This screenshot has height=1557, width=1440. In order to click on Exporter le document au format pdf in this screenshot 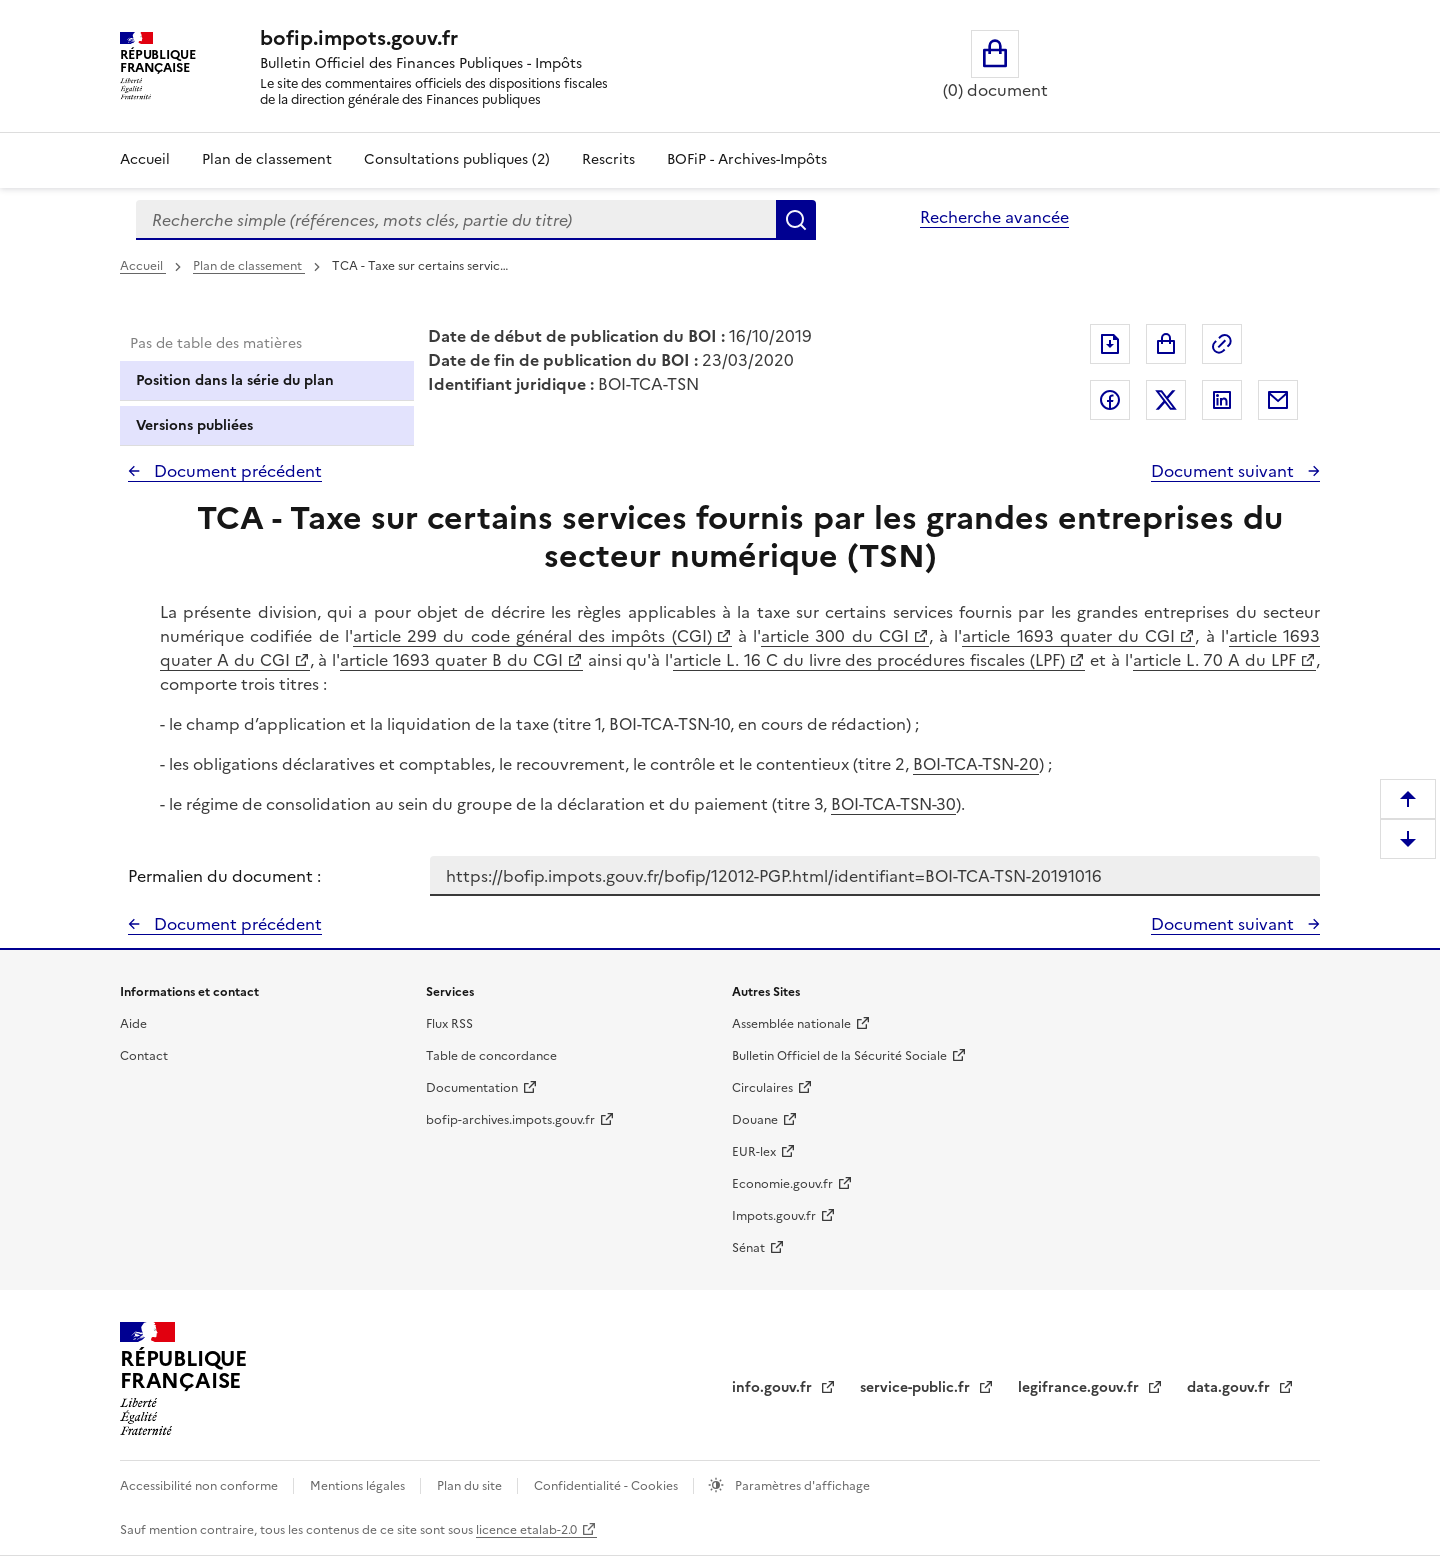, I will do `click(1110, 344)`.